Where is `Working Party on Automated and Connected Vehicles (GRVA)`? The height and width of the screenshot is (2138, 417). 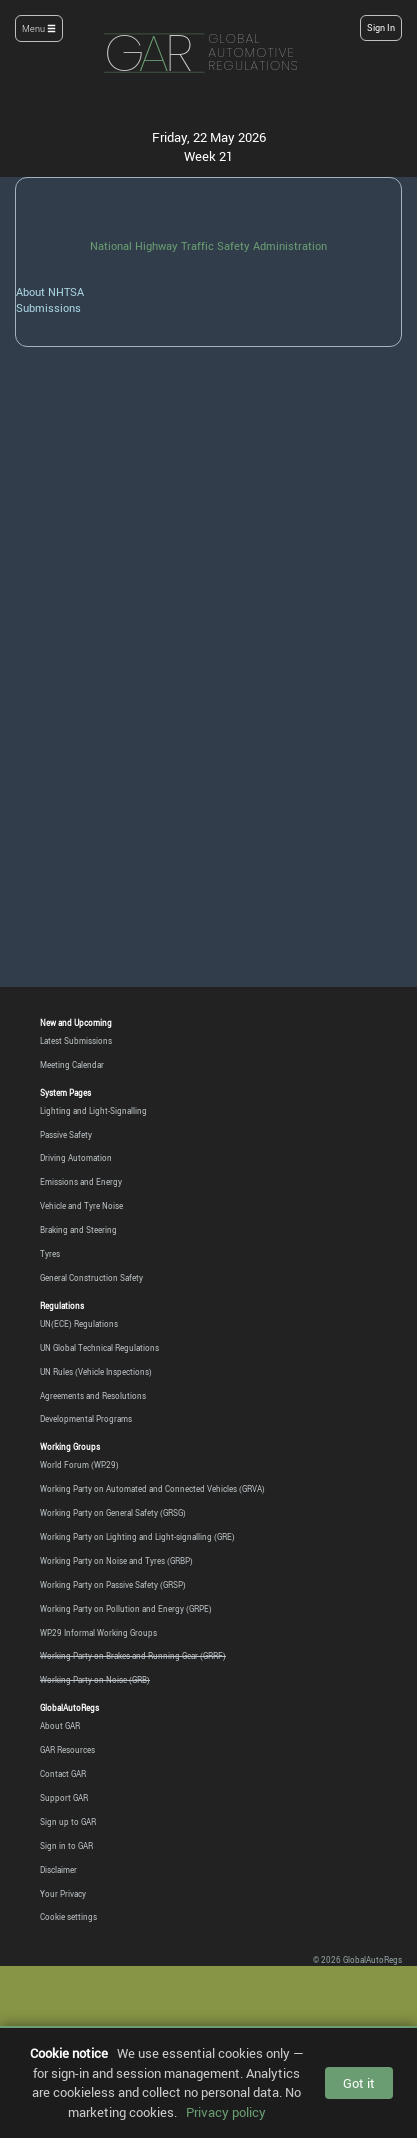
Working Party on Automated and Connected Vehicles (GRVA) is located at coordinates (152, 1488).